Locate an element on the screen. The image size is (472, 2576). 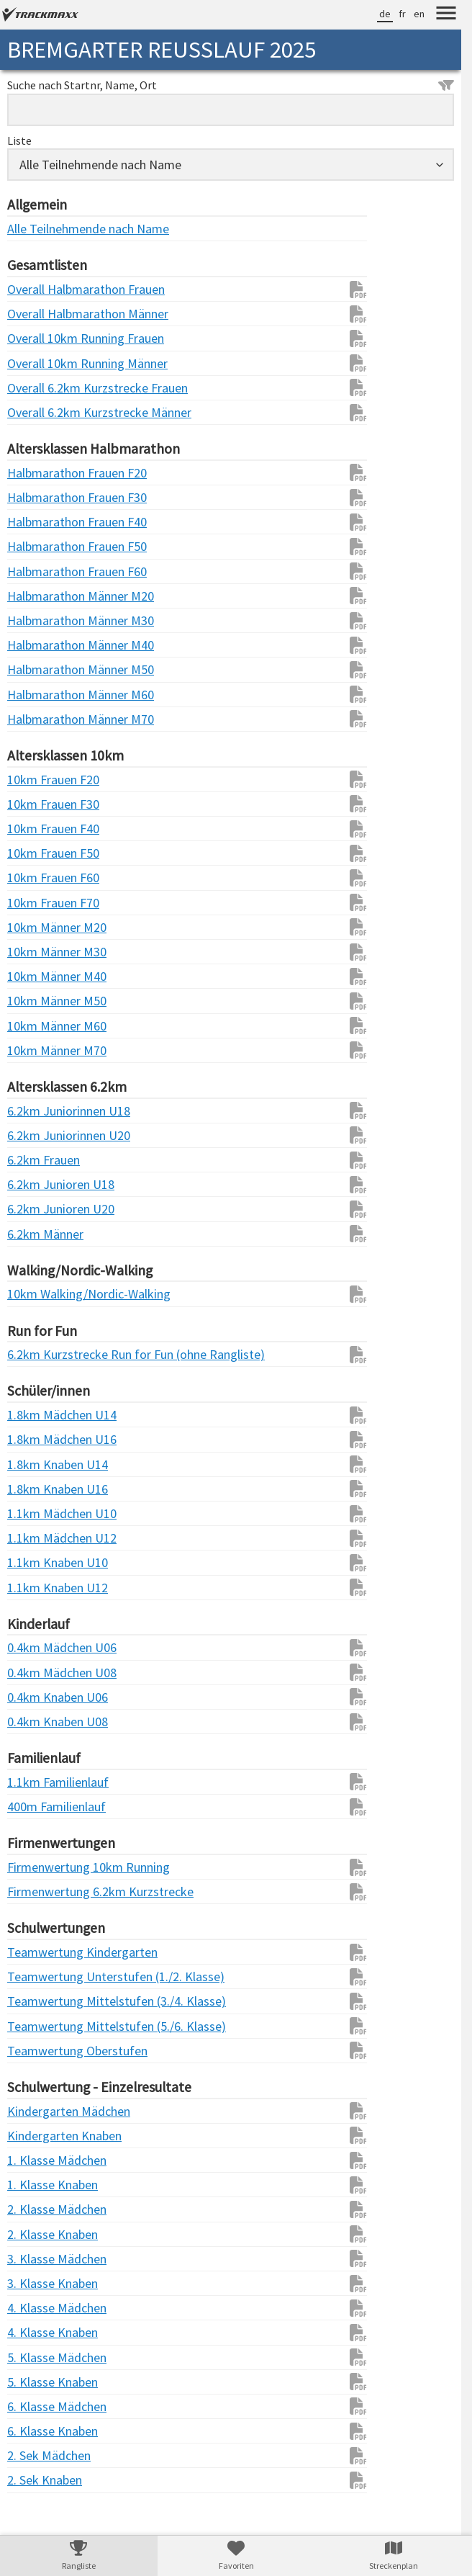
6. Klasse Mädchen is located at coordinates (36, 2406).